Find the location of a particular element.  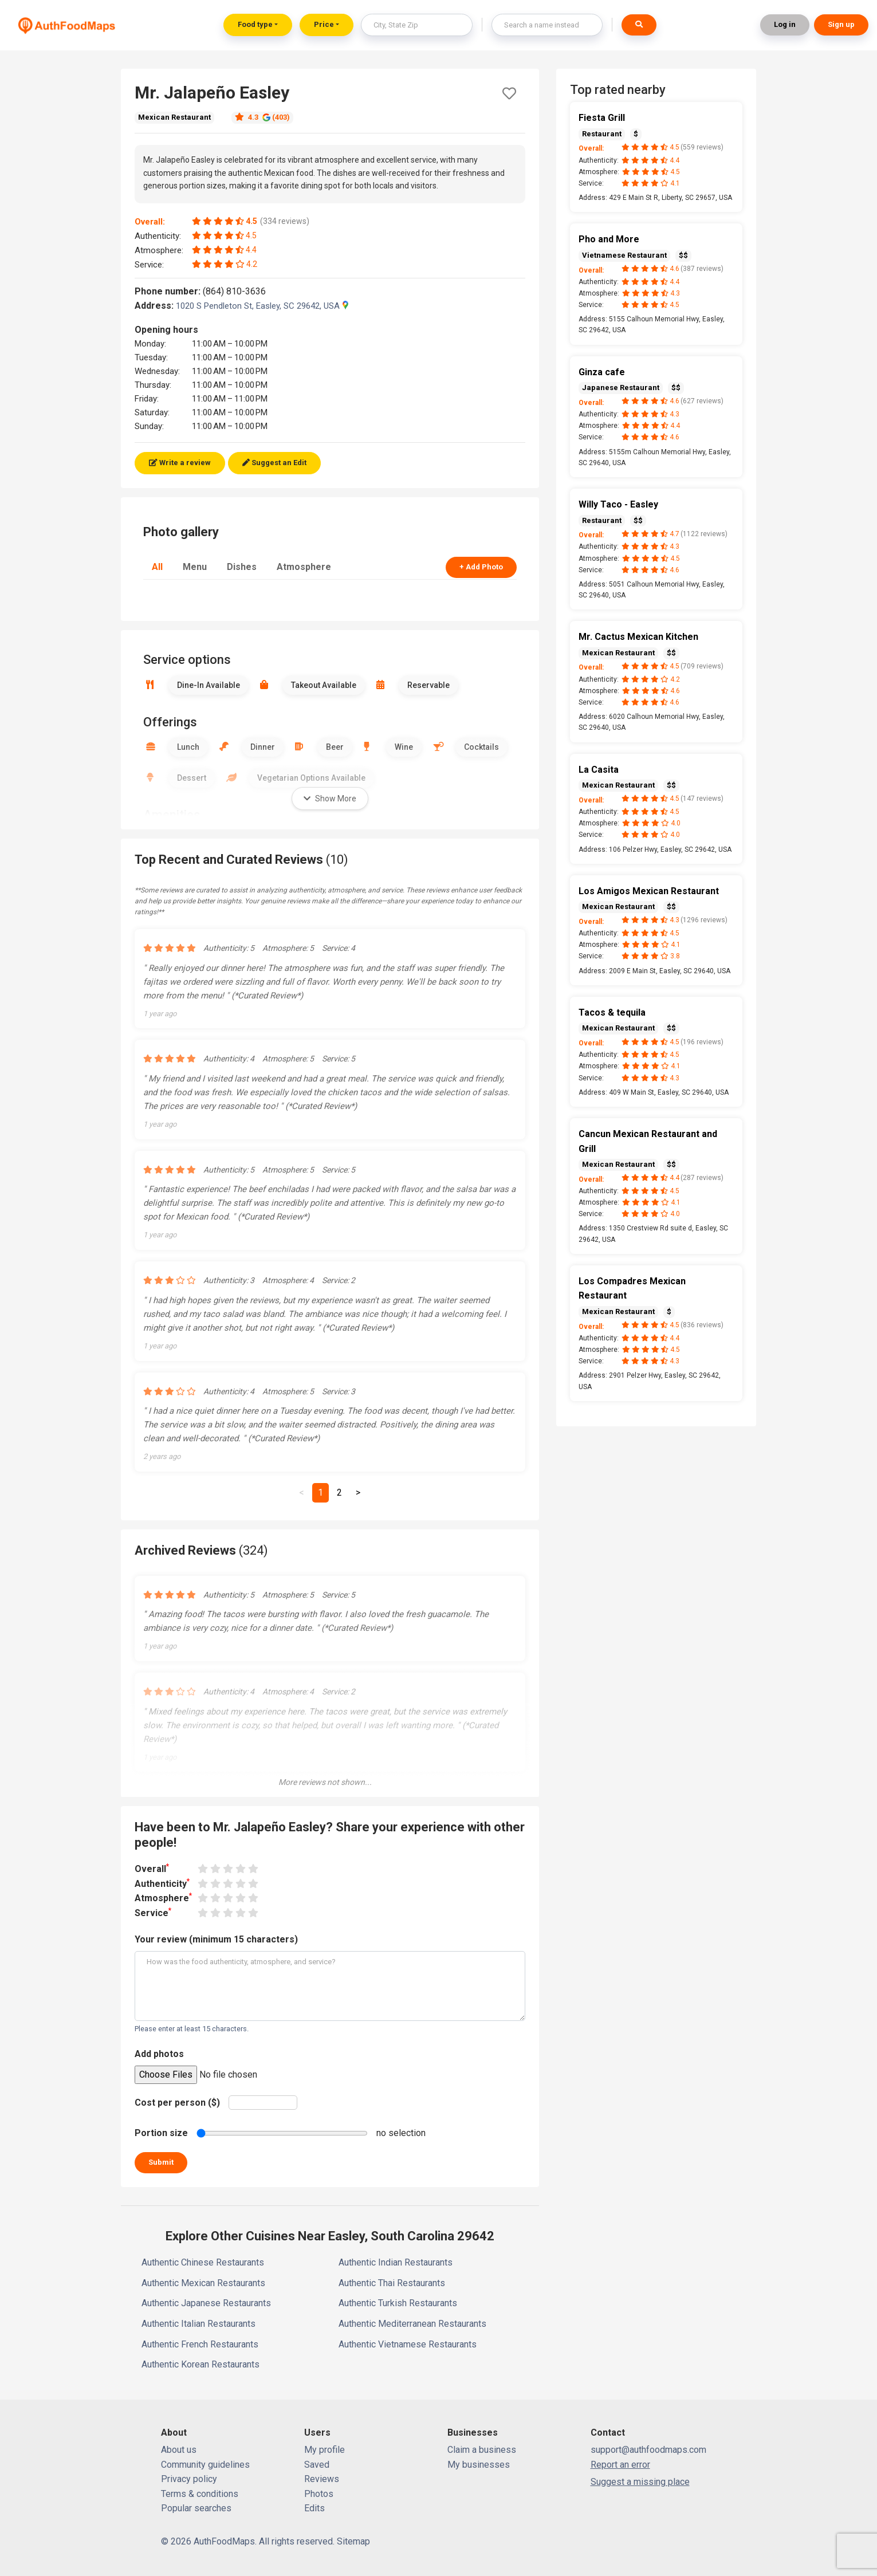

Overall is located at coordinates (152, 1868).